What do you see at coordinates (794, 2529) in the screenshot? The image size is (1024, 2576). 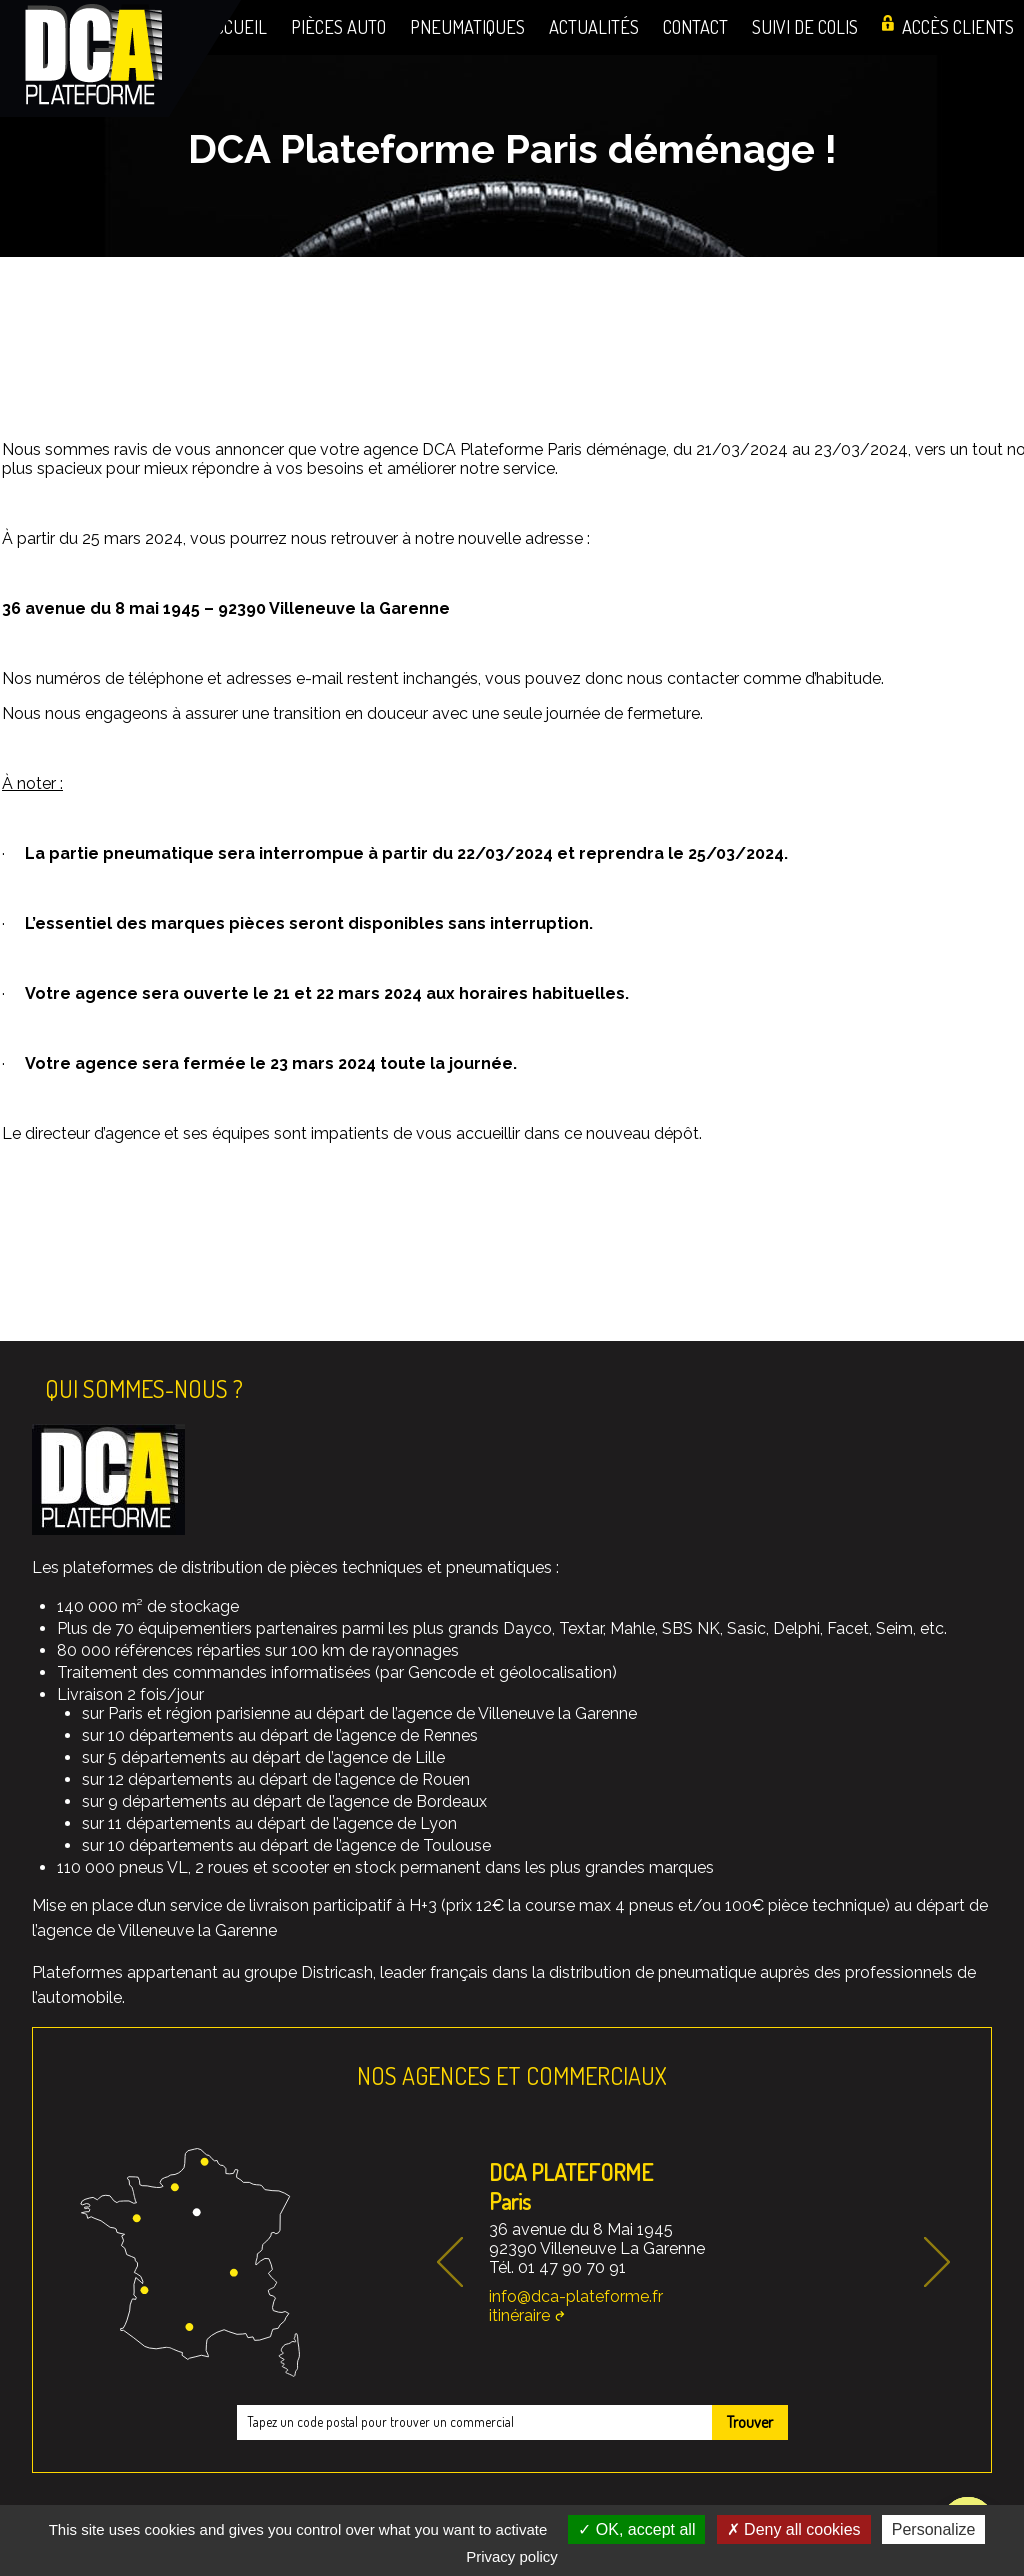 I see `Deny all cookies` at bounding box center [794, 2529].